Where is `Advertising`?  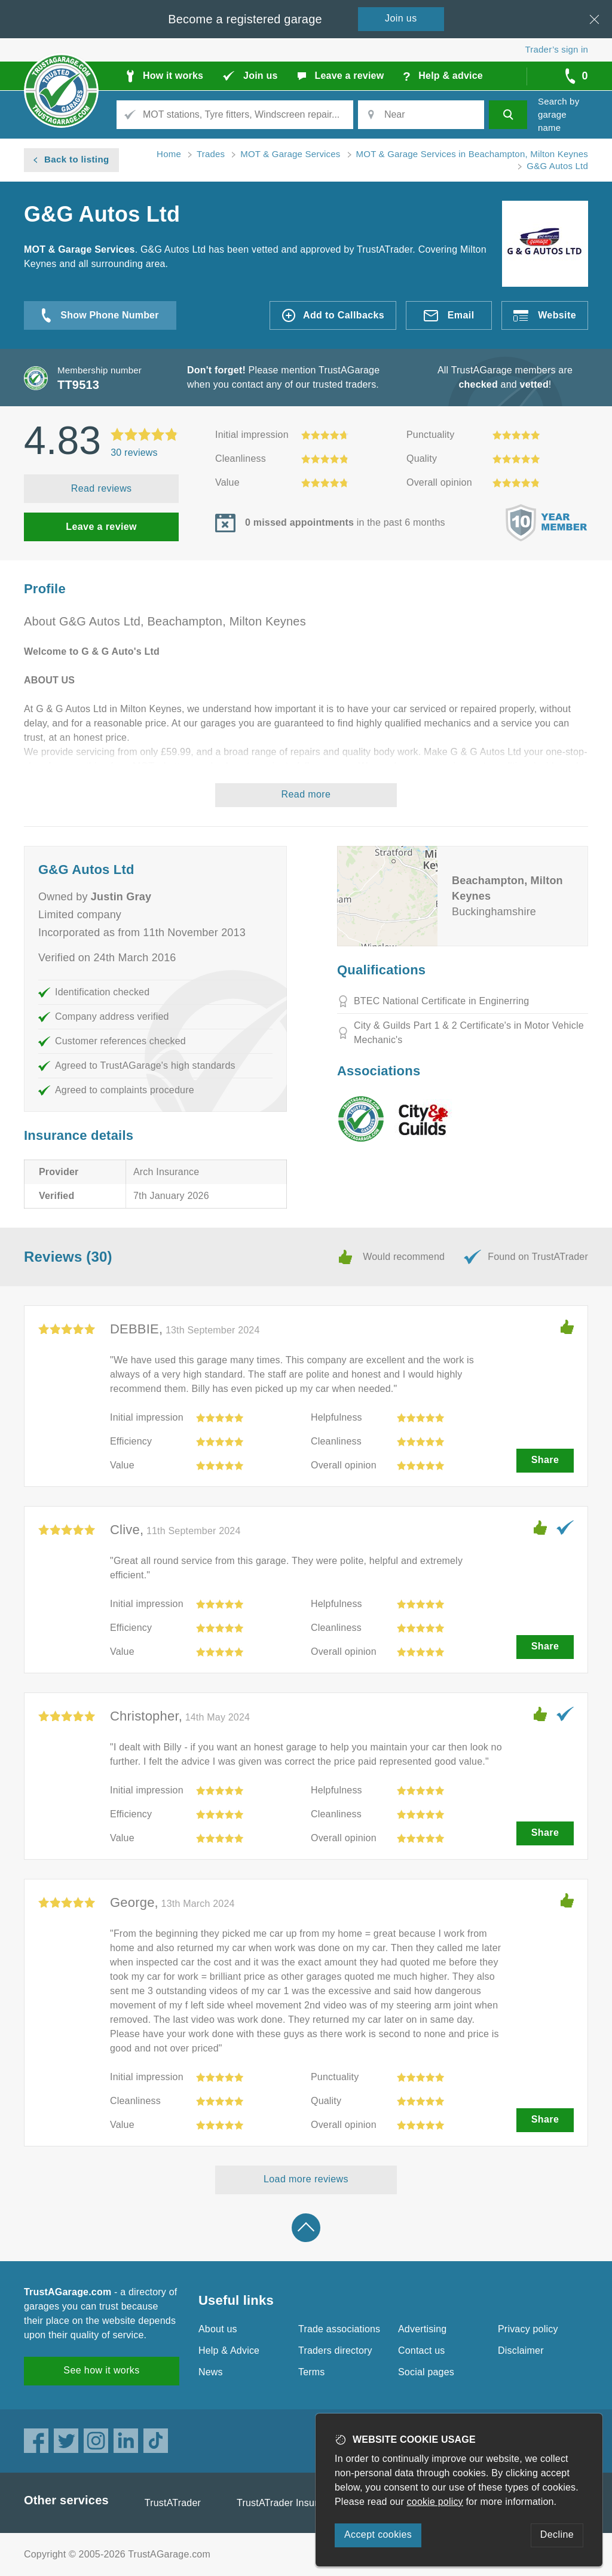 Advertising is located at coordinates (422, 2329).